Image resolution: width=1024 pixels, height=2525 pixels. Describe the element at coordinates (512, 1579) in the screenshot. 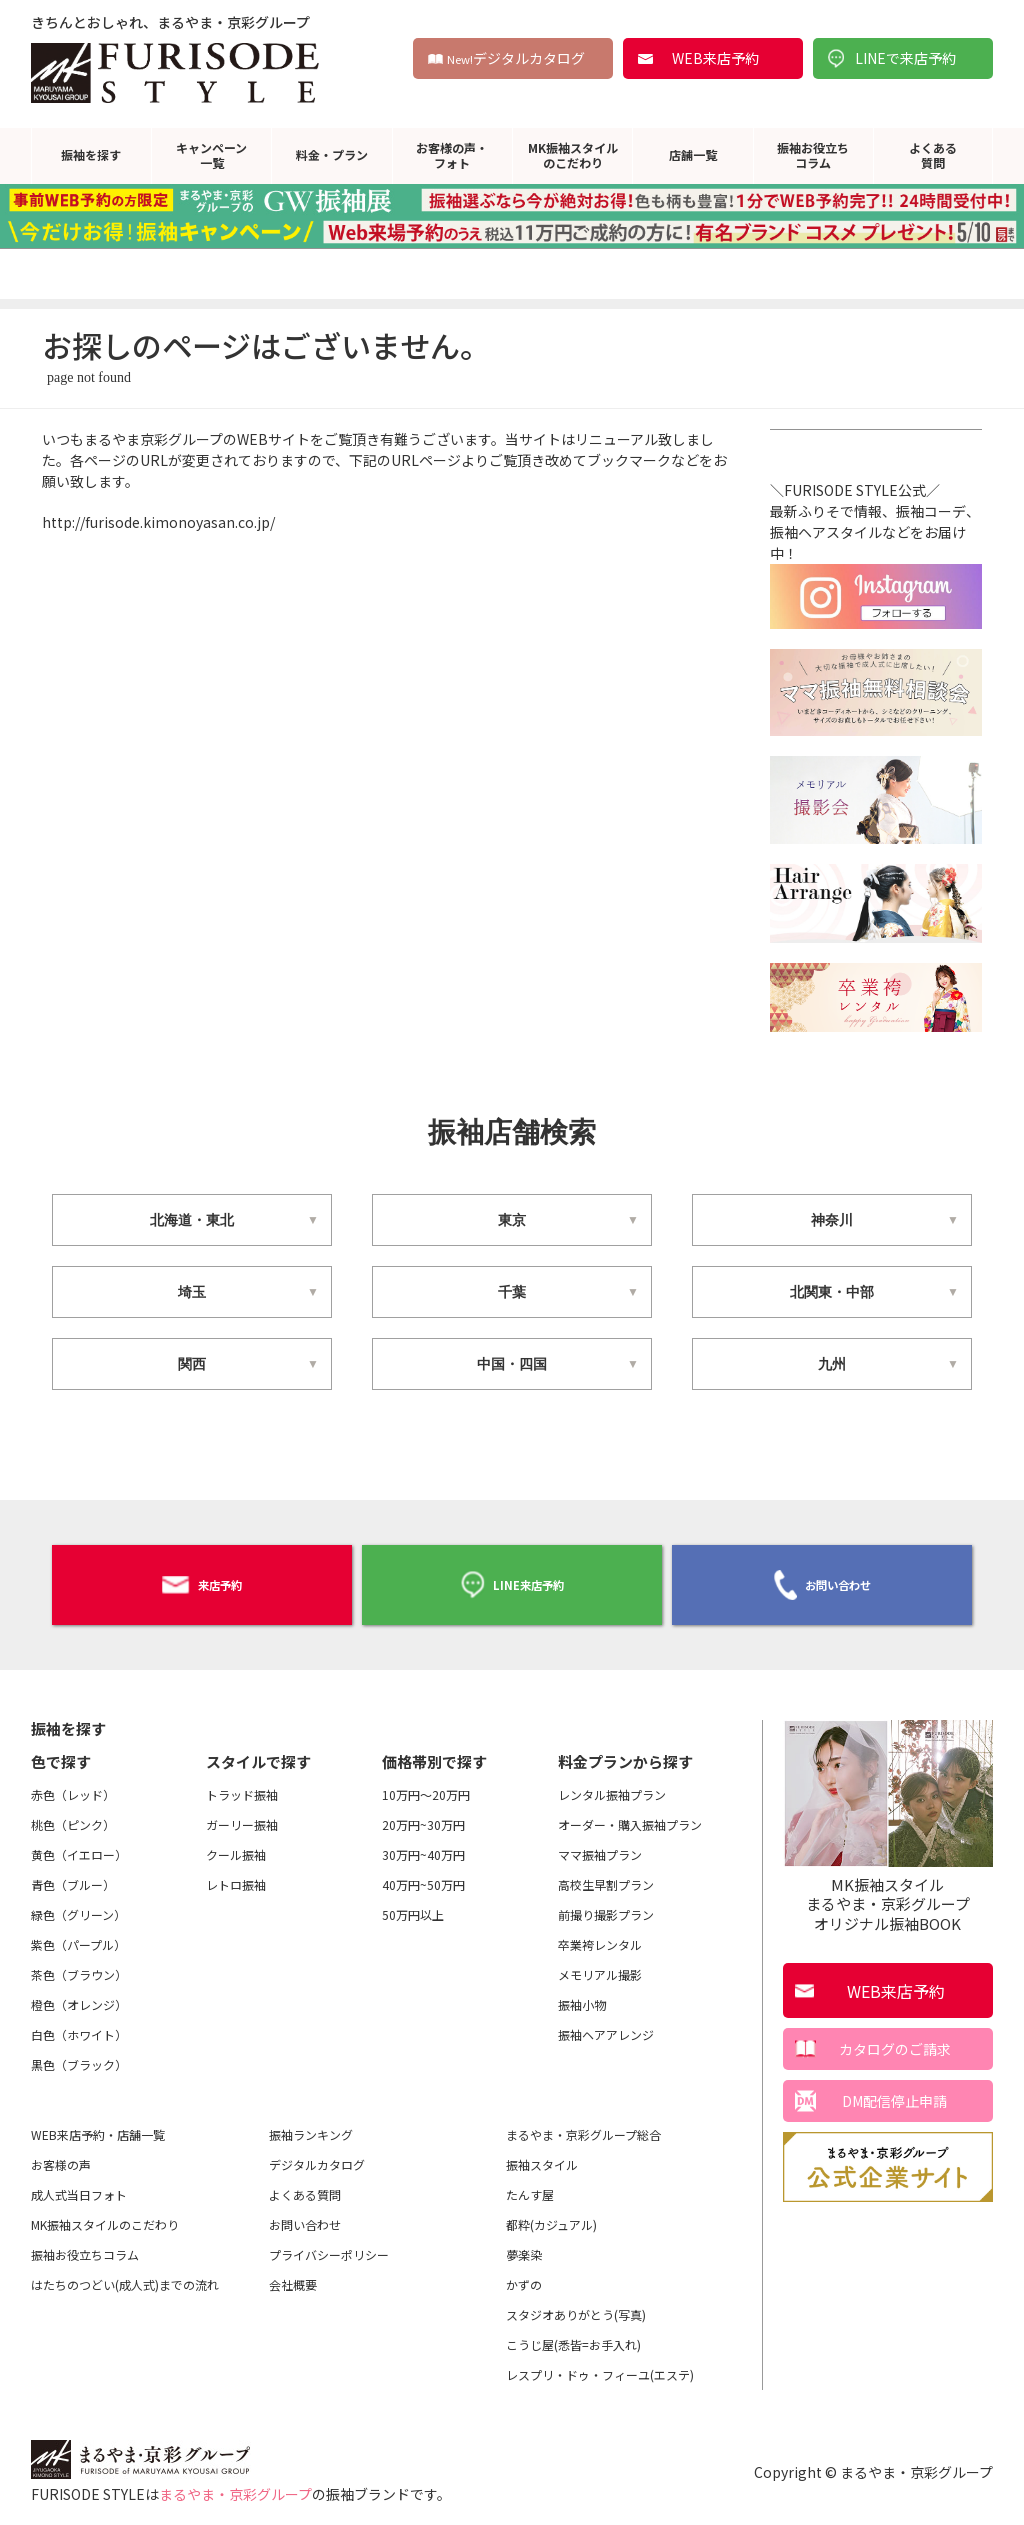

I see `LINE来店予約` at that location.